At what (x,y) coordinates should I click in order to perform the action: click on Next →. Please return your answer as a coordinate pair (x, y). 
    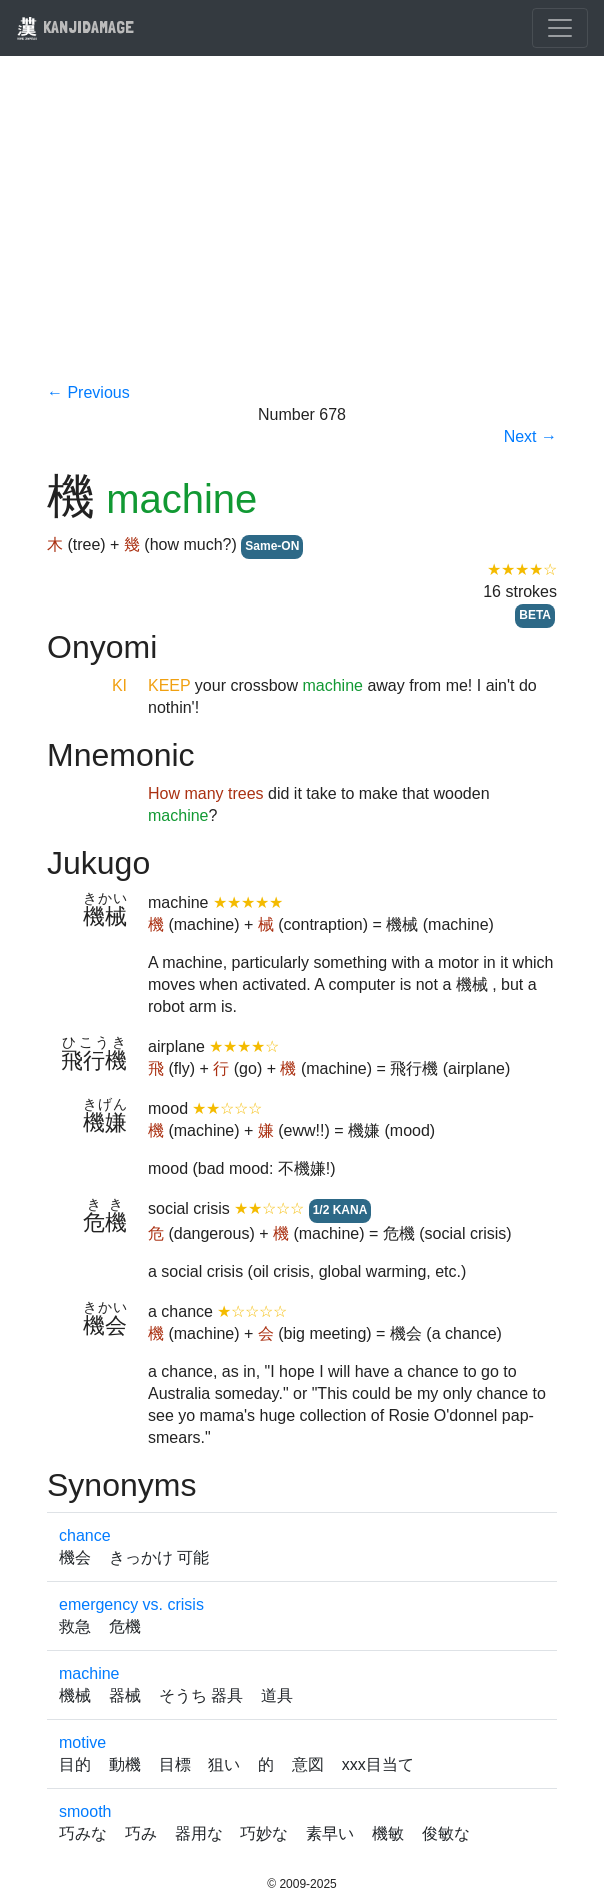
    Looking at the image, I should click on (530, 436).